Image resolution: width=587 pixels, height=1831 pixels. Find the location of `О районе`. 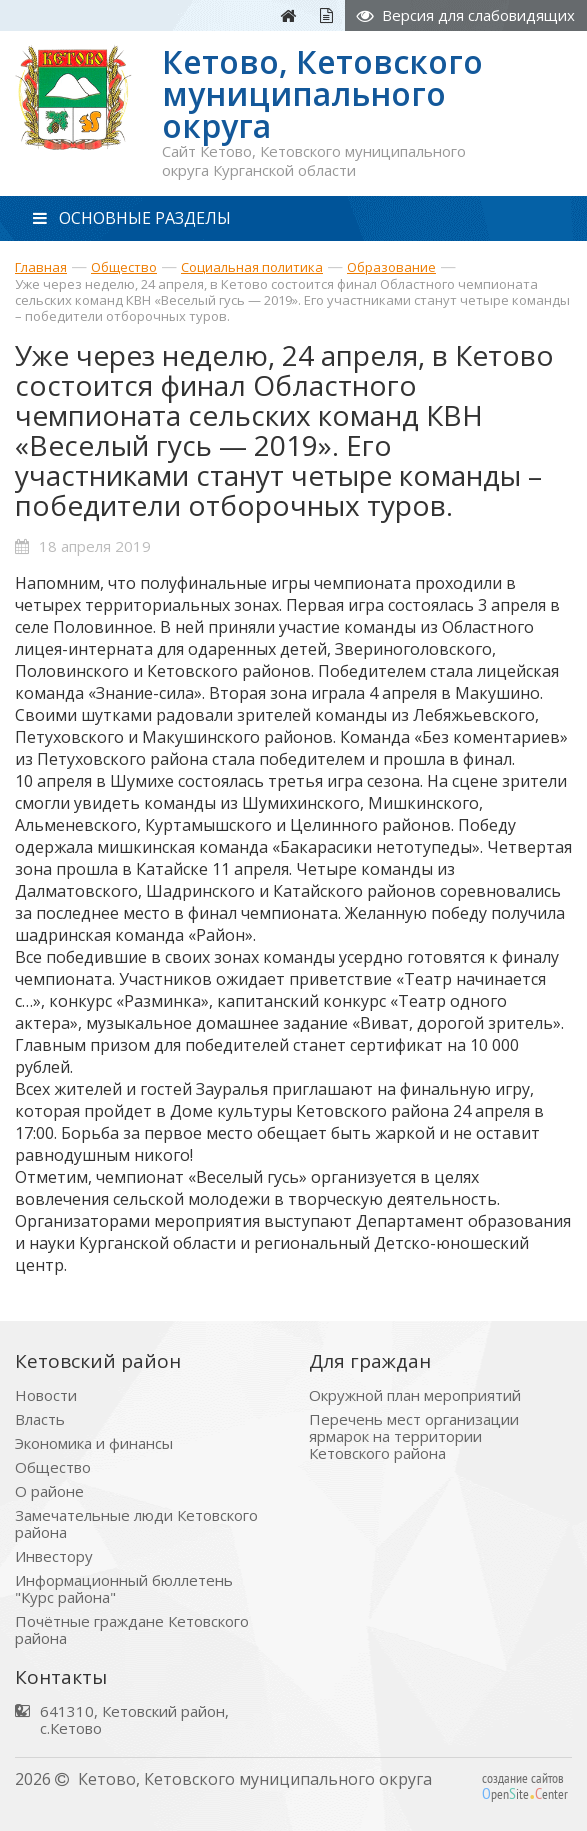

О районе is located at coordinates (49, 1491).